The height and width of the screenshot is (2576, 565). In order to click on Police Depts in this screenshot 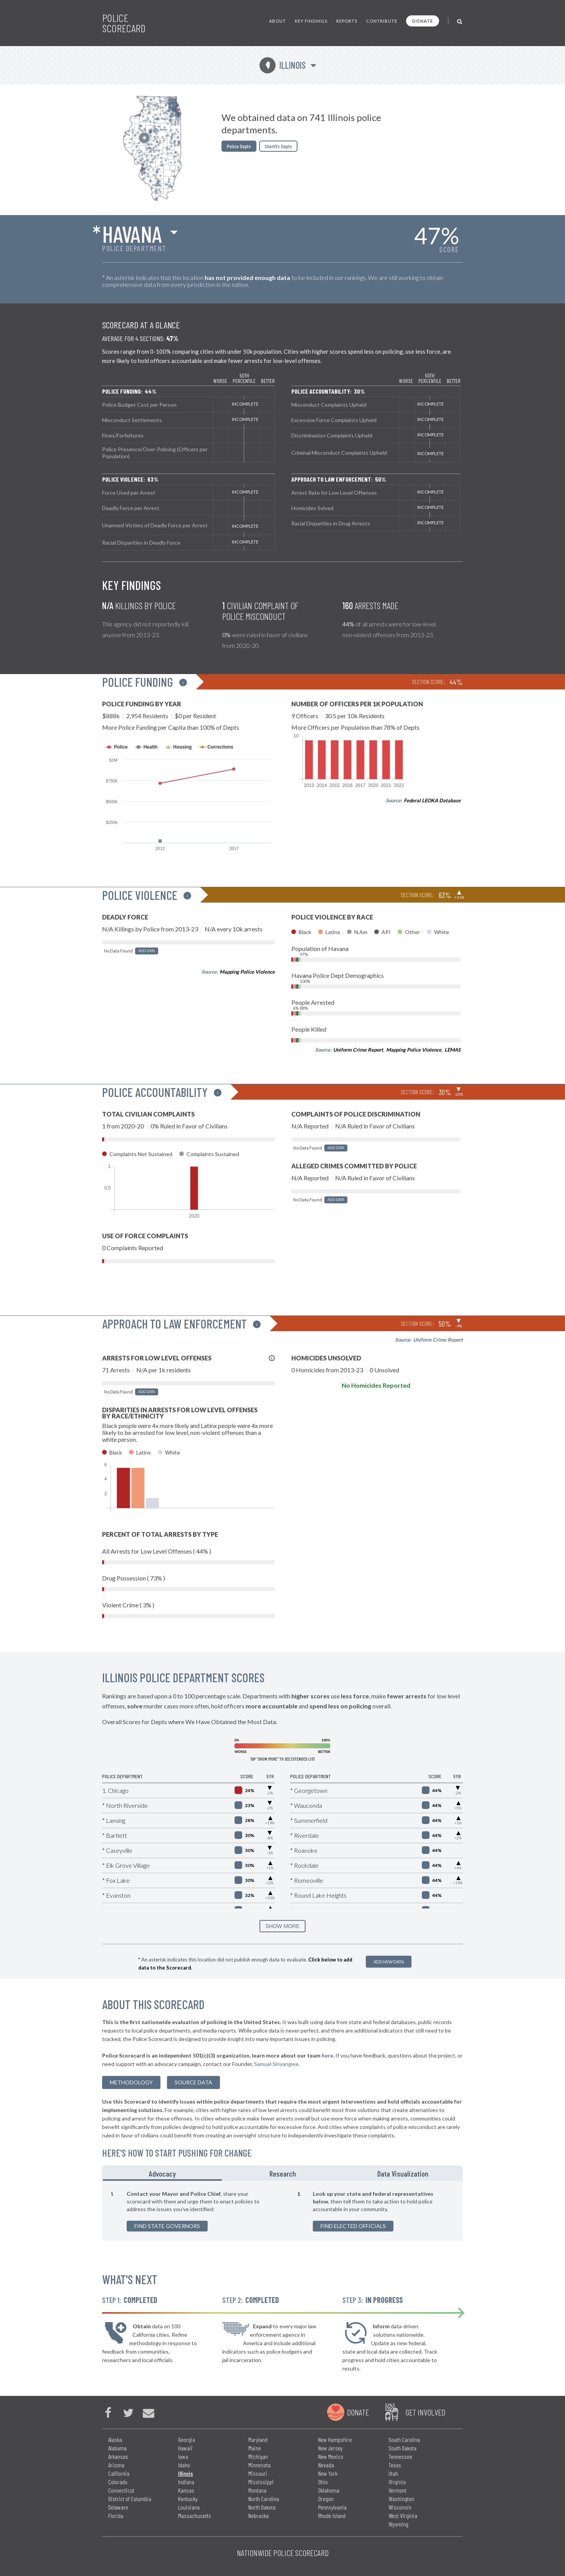, I will do `click(239, 146)`.